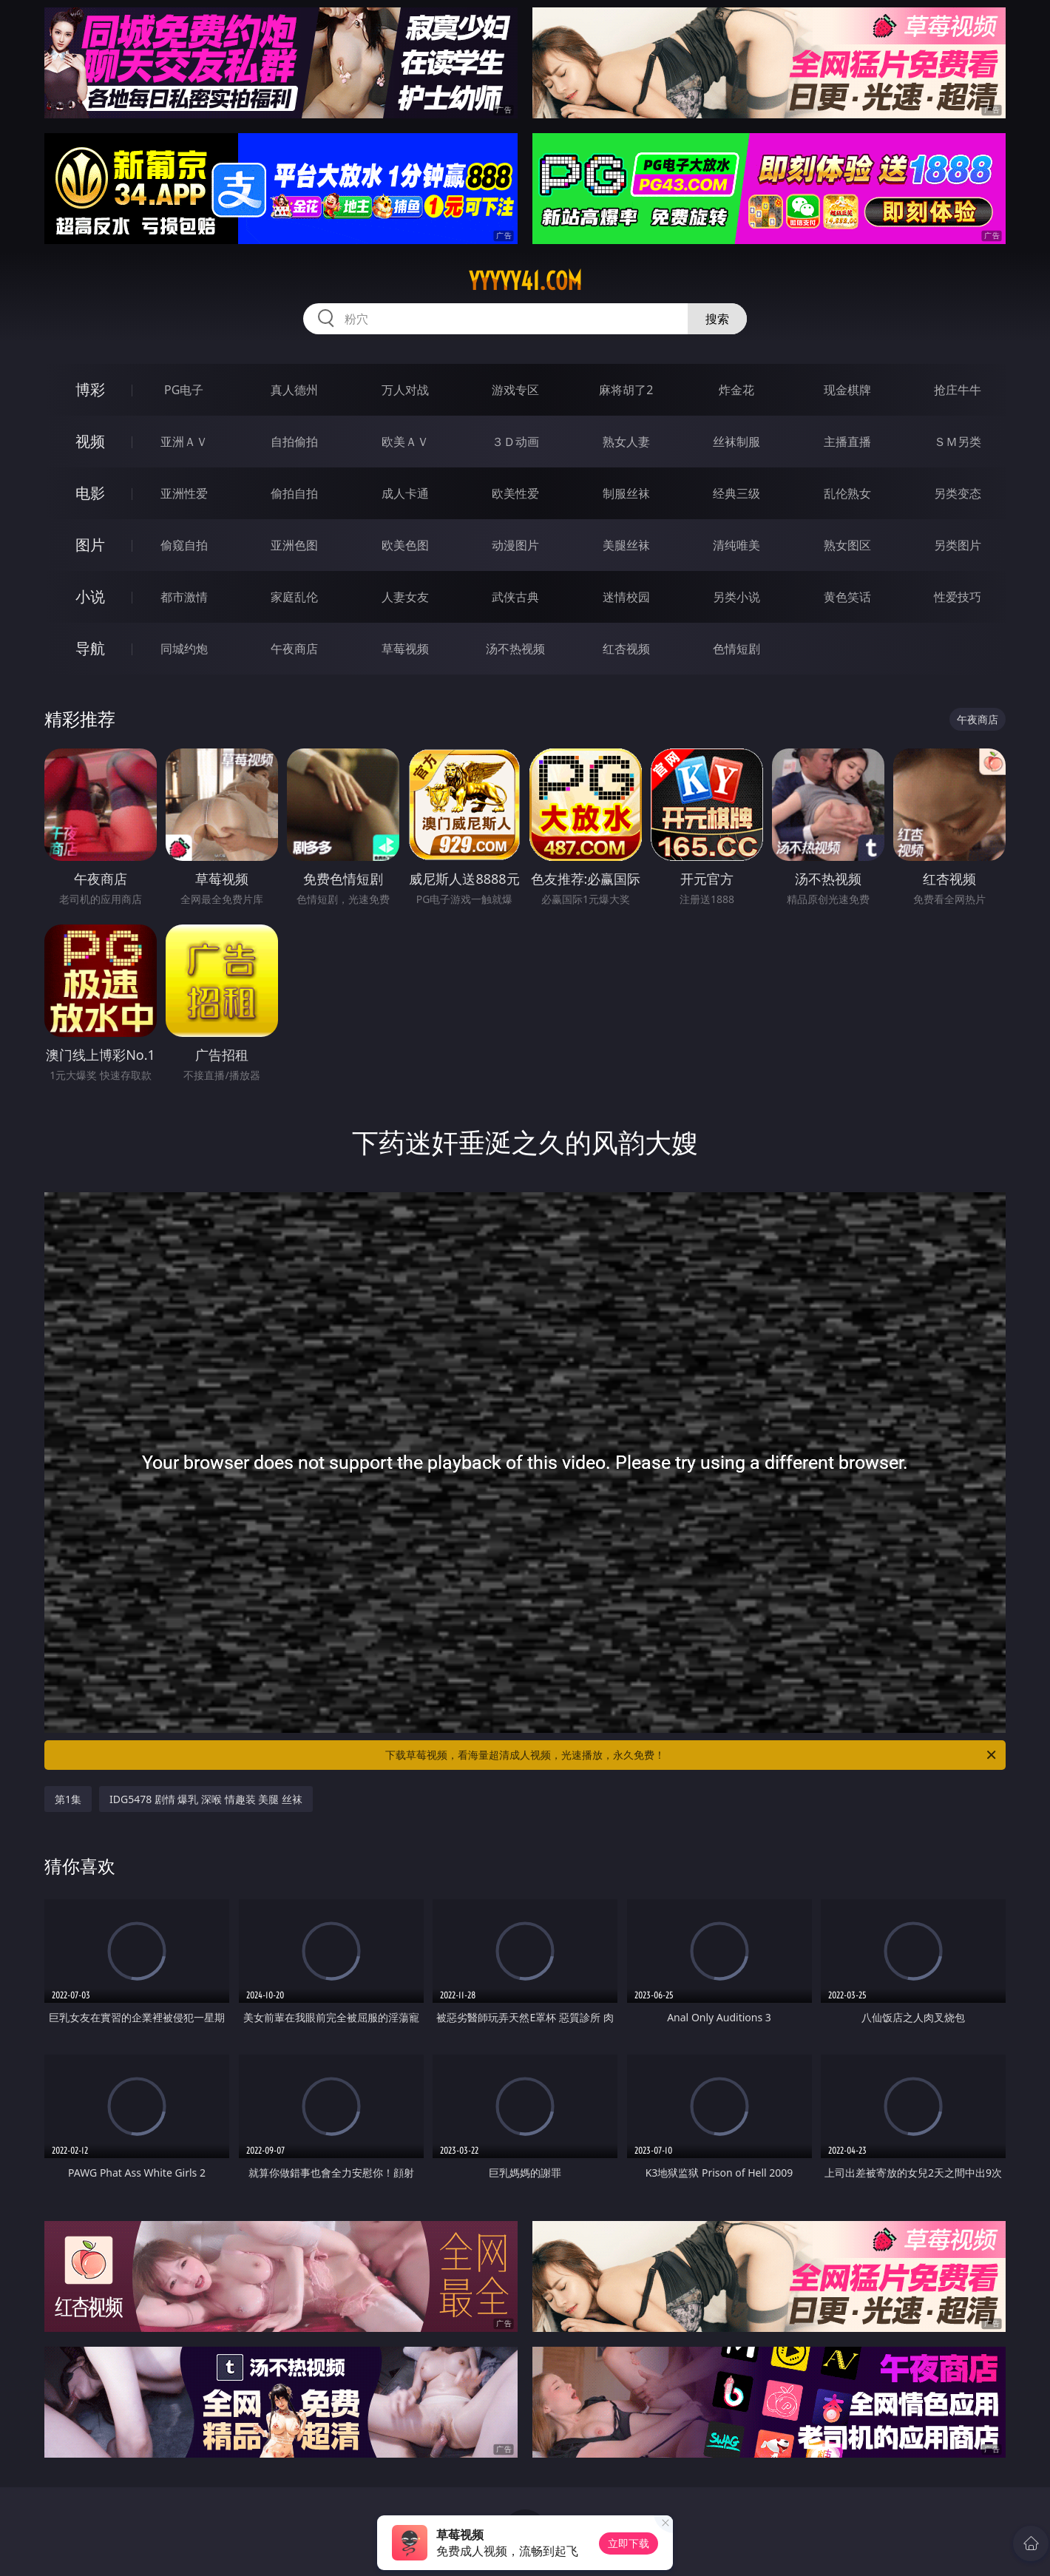 Image resolution: width=1050 pixels, height=2576 pixels. What do you see at coordinates (847, 390) in the screenshot?
I see `现金棋牌` at bounding box center [847, 390].